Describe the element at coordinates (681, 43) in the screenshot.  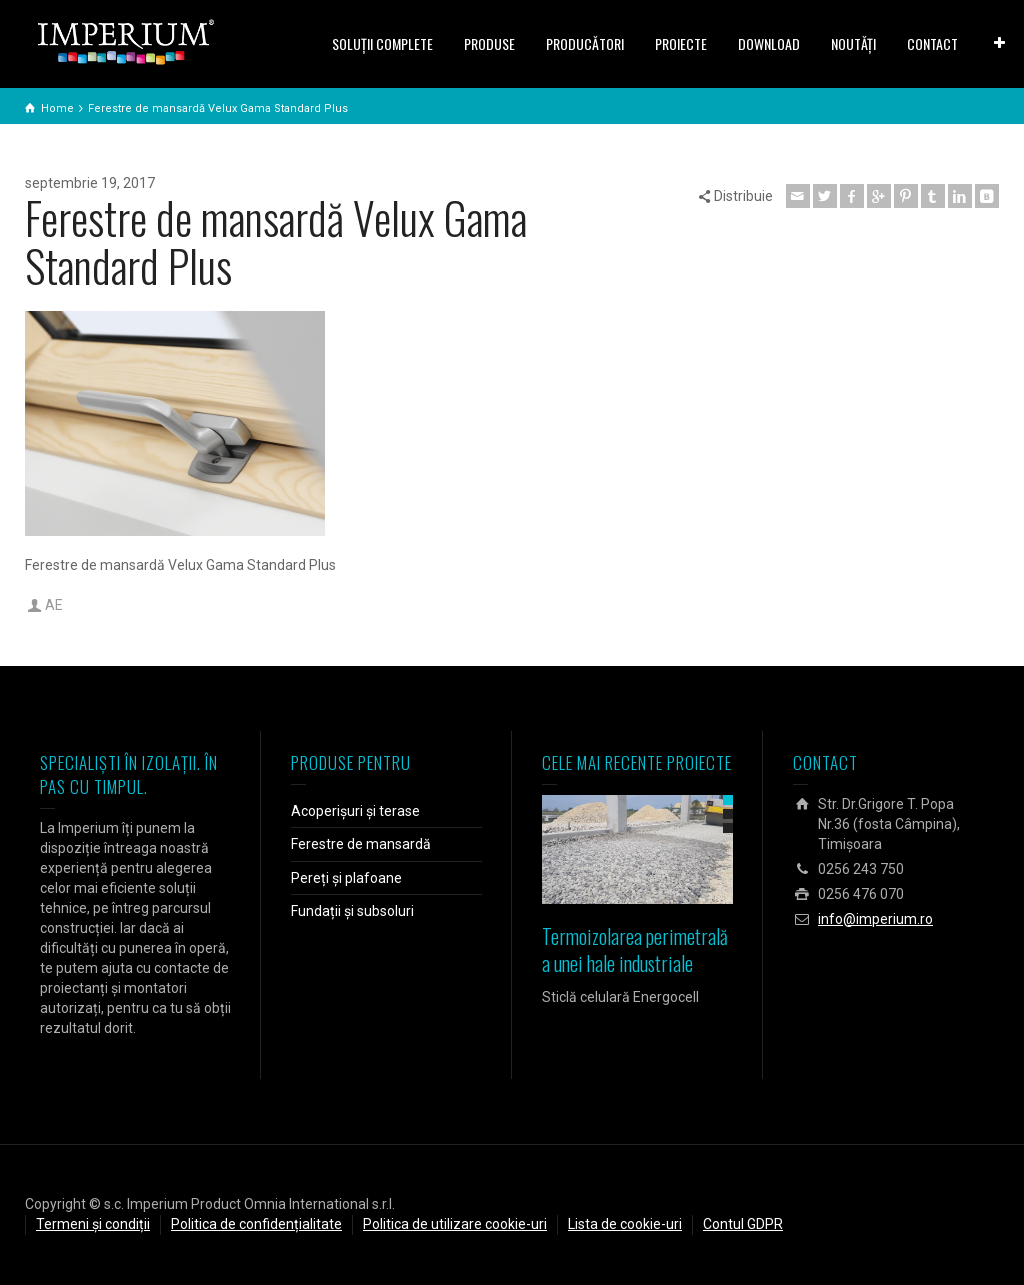
I see `PROIECTE` at that location.